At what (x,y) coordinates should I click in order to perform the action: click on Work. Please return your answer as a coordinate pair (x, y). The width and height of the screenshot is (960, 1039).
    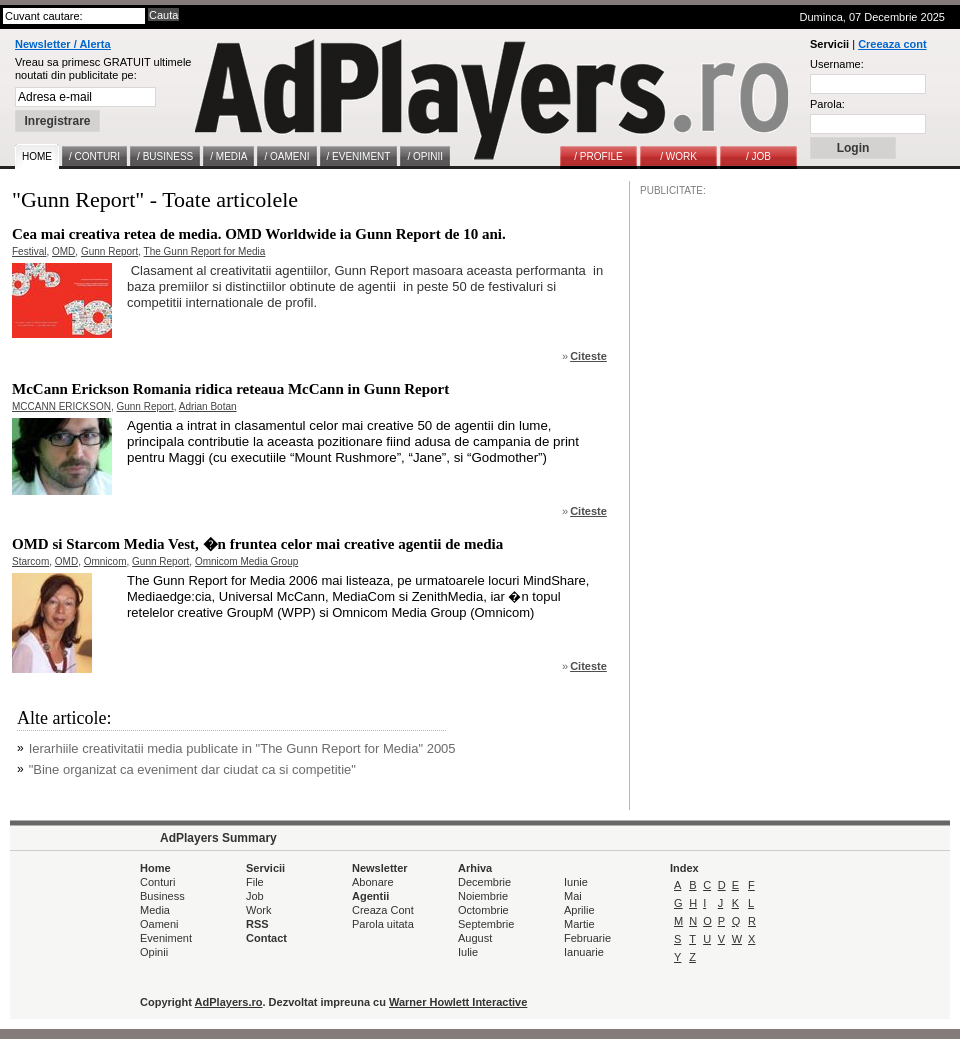
    Looking at the image, I should click on (258, 910).